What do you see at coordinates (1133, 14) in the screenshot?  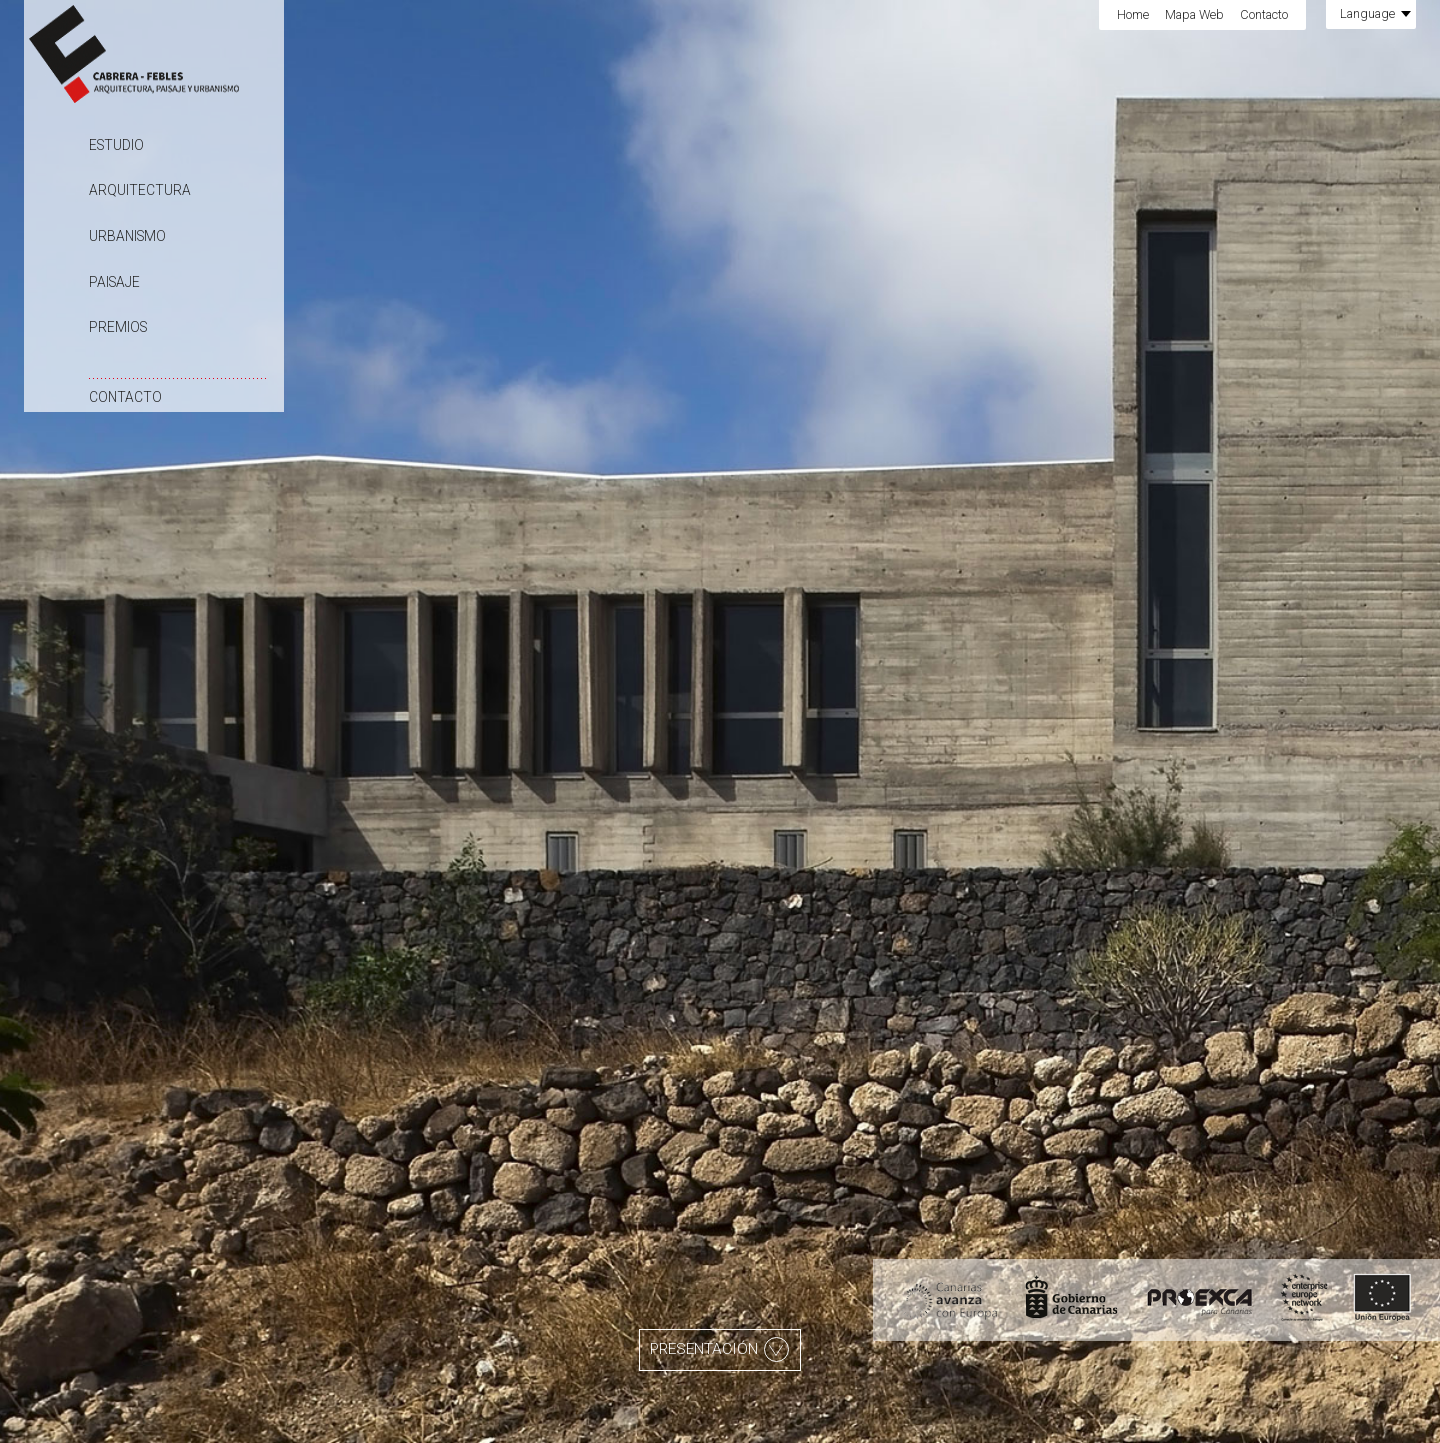 I see `Home` at bounding box center [1133, 14].